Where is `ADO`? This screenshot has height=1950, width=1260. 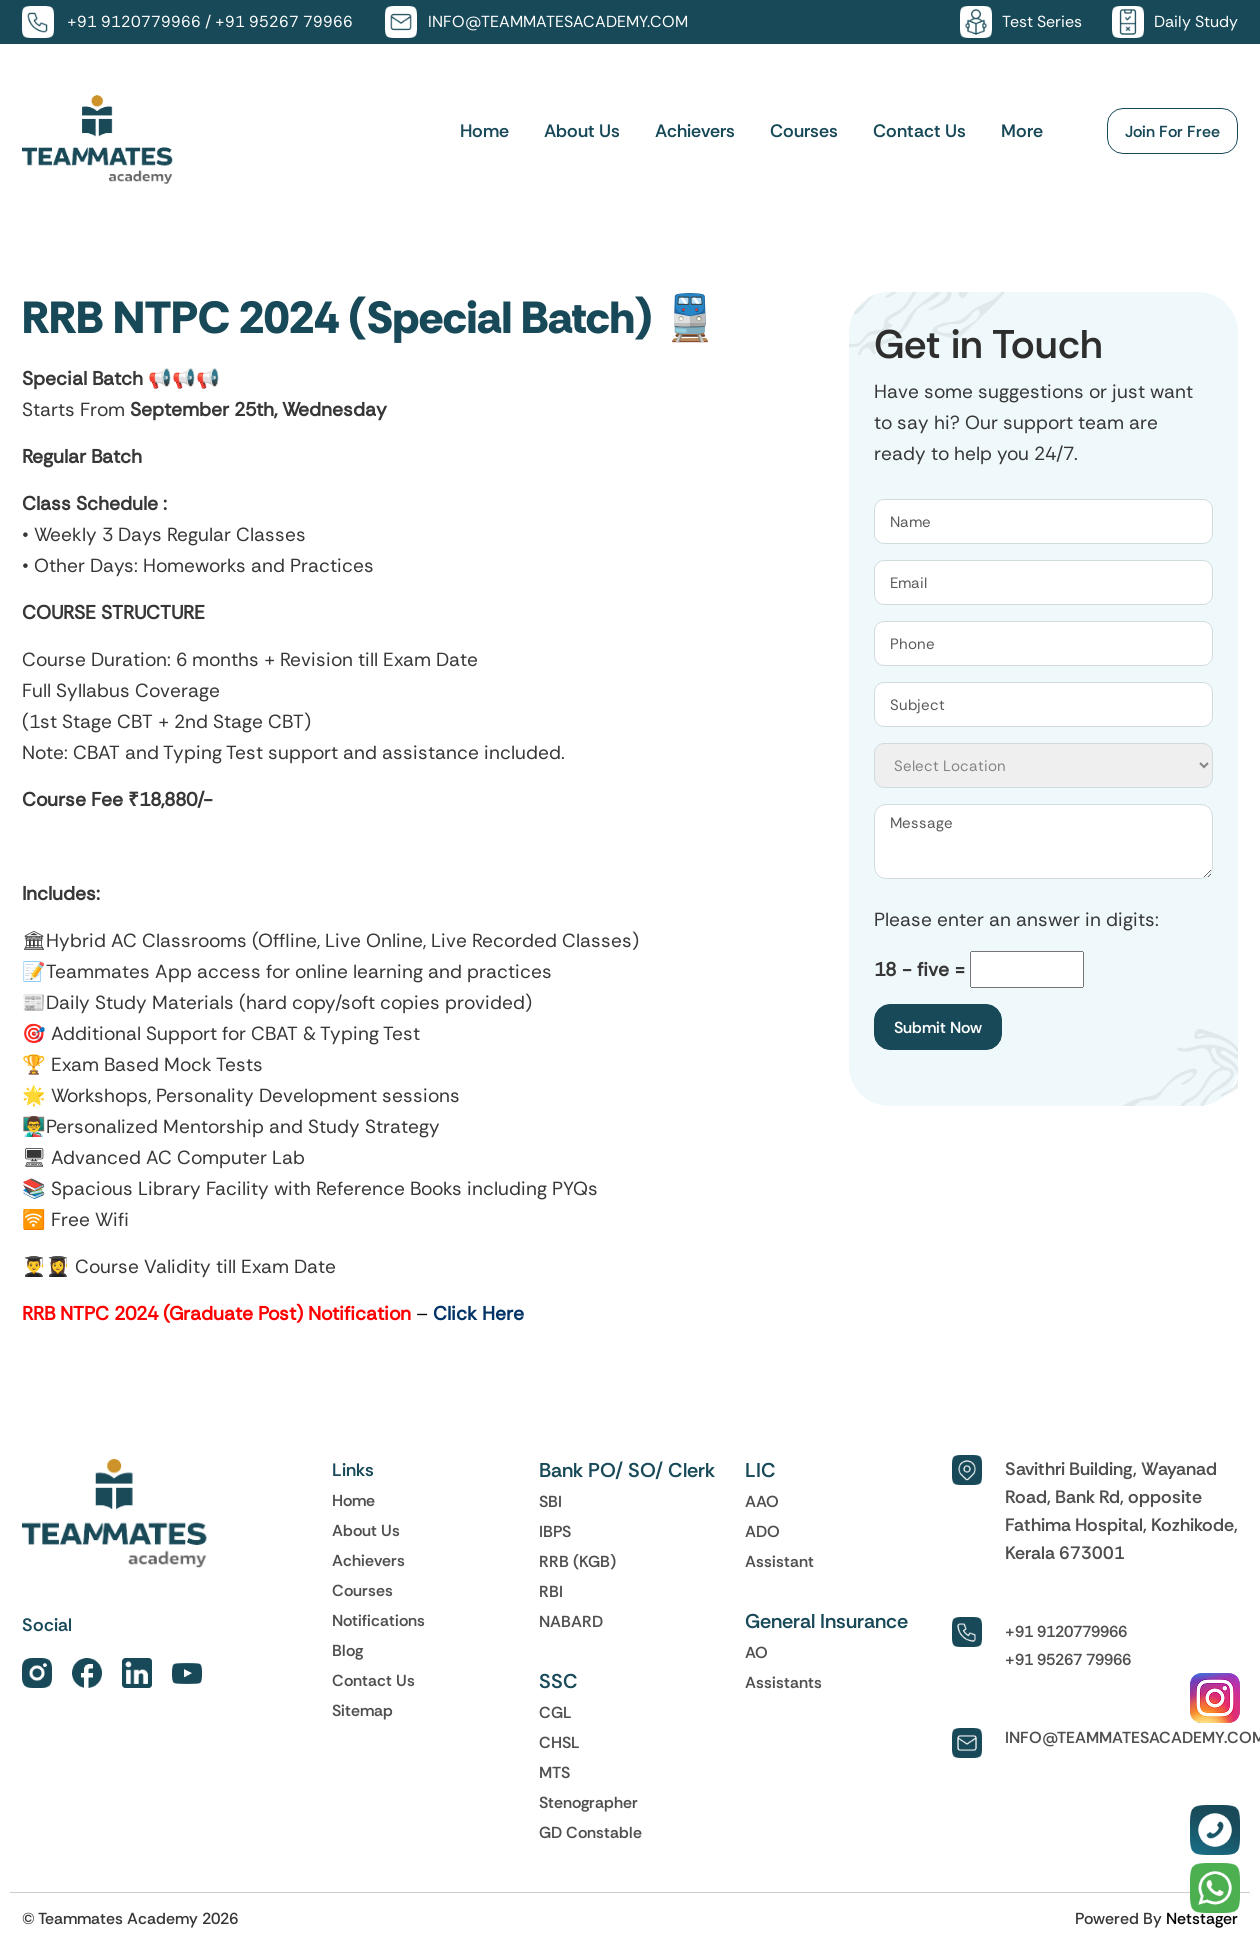 ADO is located at coordinates (762, 1531).